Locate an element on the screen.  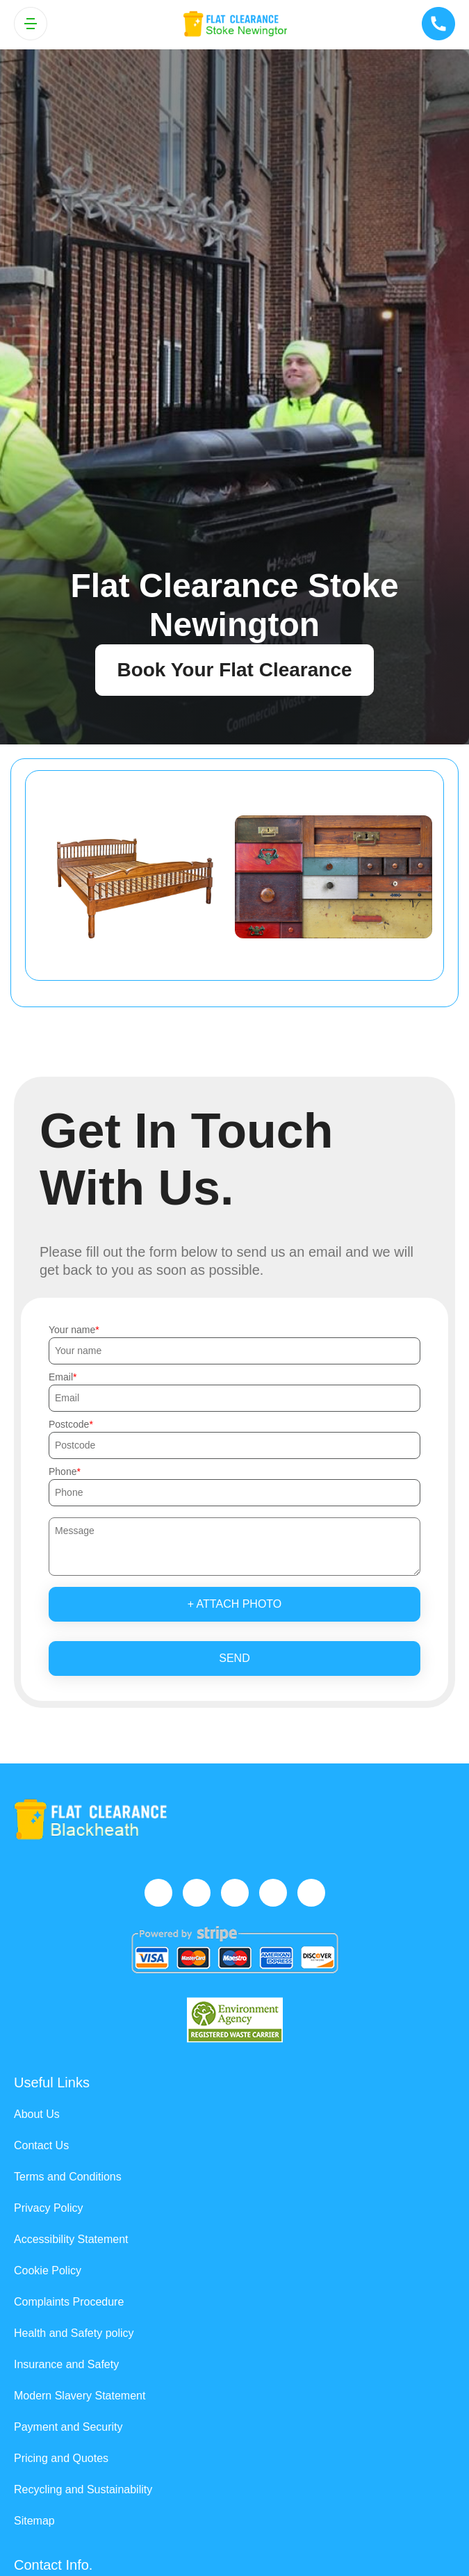
[Facebook] is located at coordinates (158, 1893).